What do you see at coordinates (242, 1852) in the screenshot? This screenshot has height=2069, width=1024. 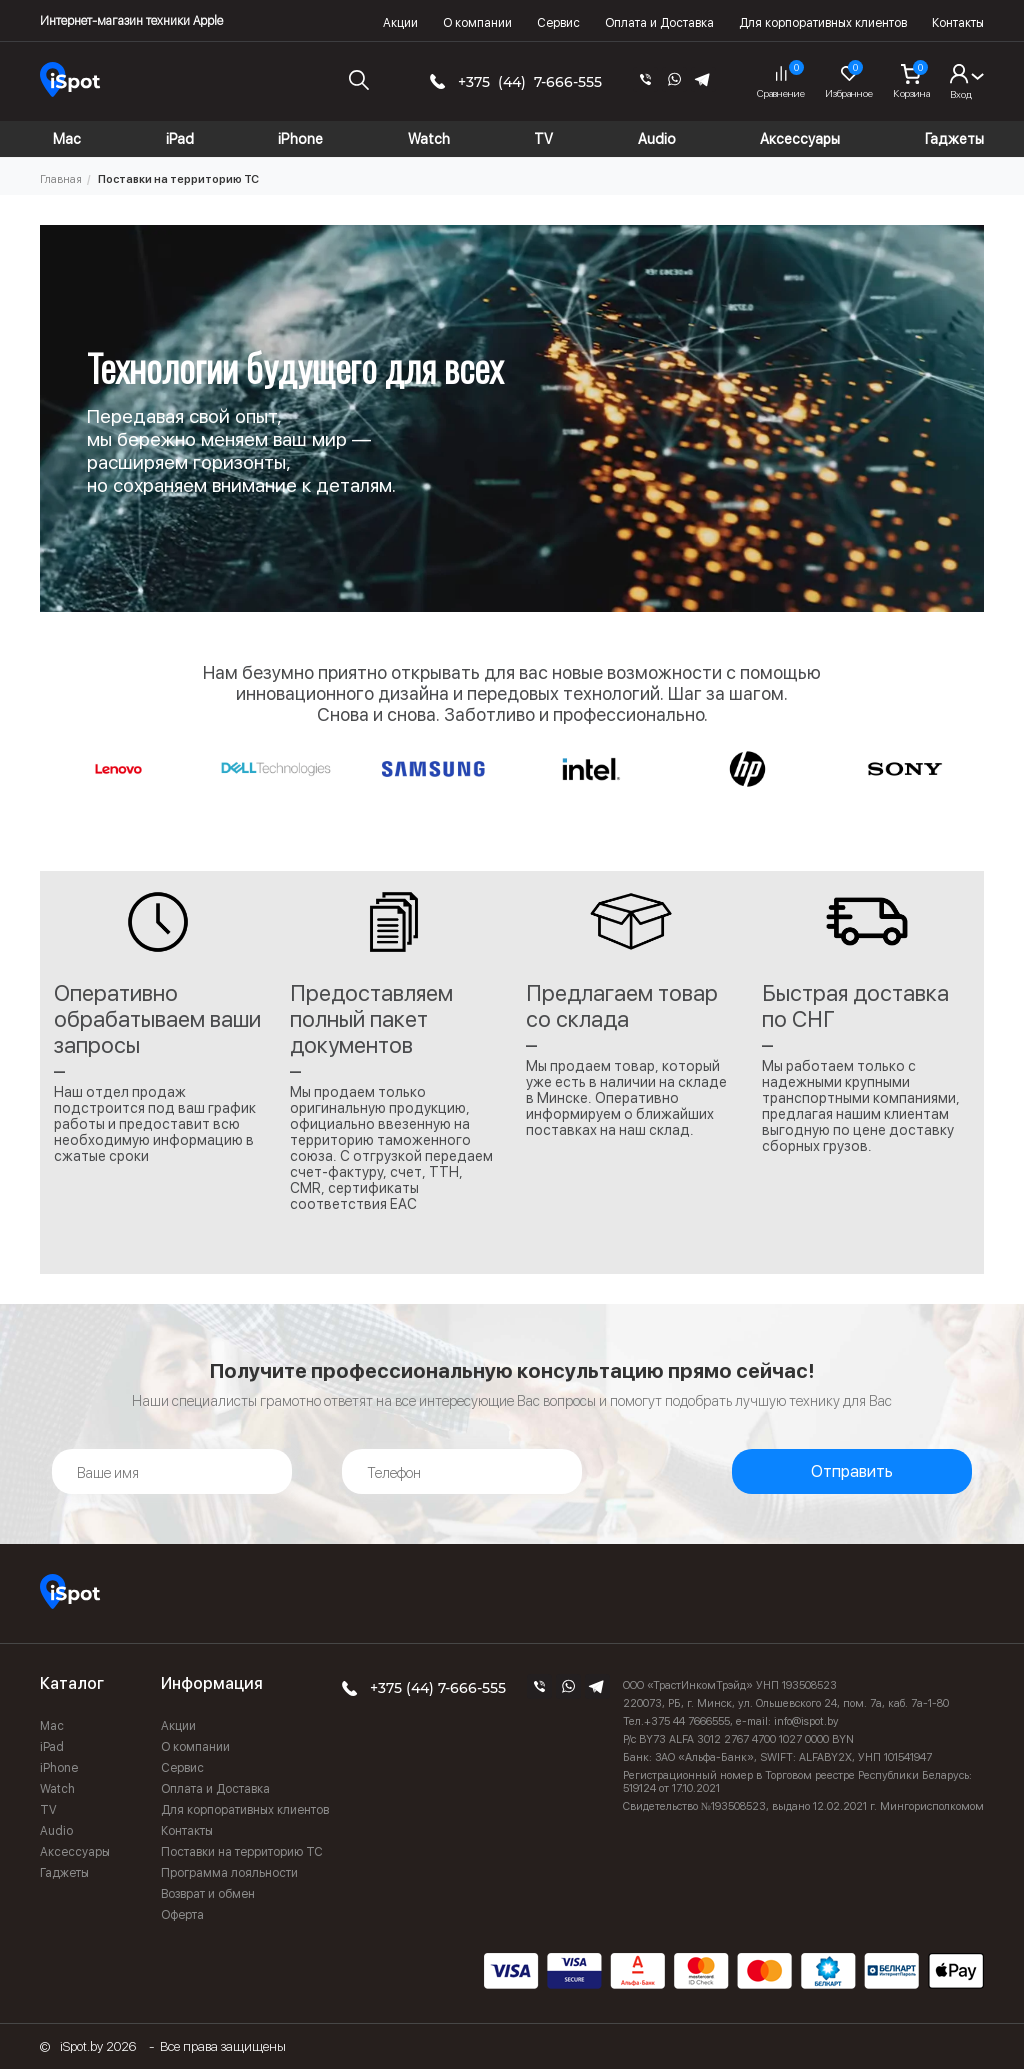 I see `Поставки на территорию ТС` at bounding box center [242, 1852].